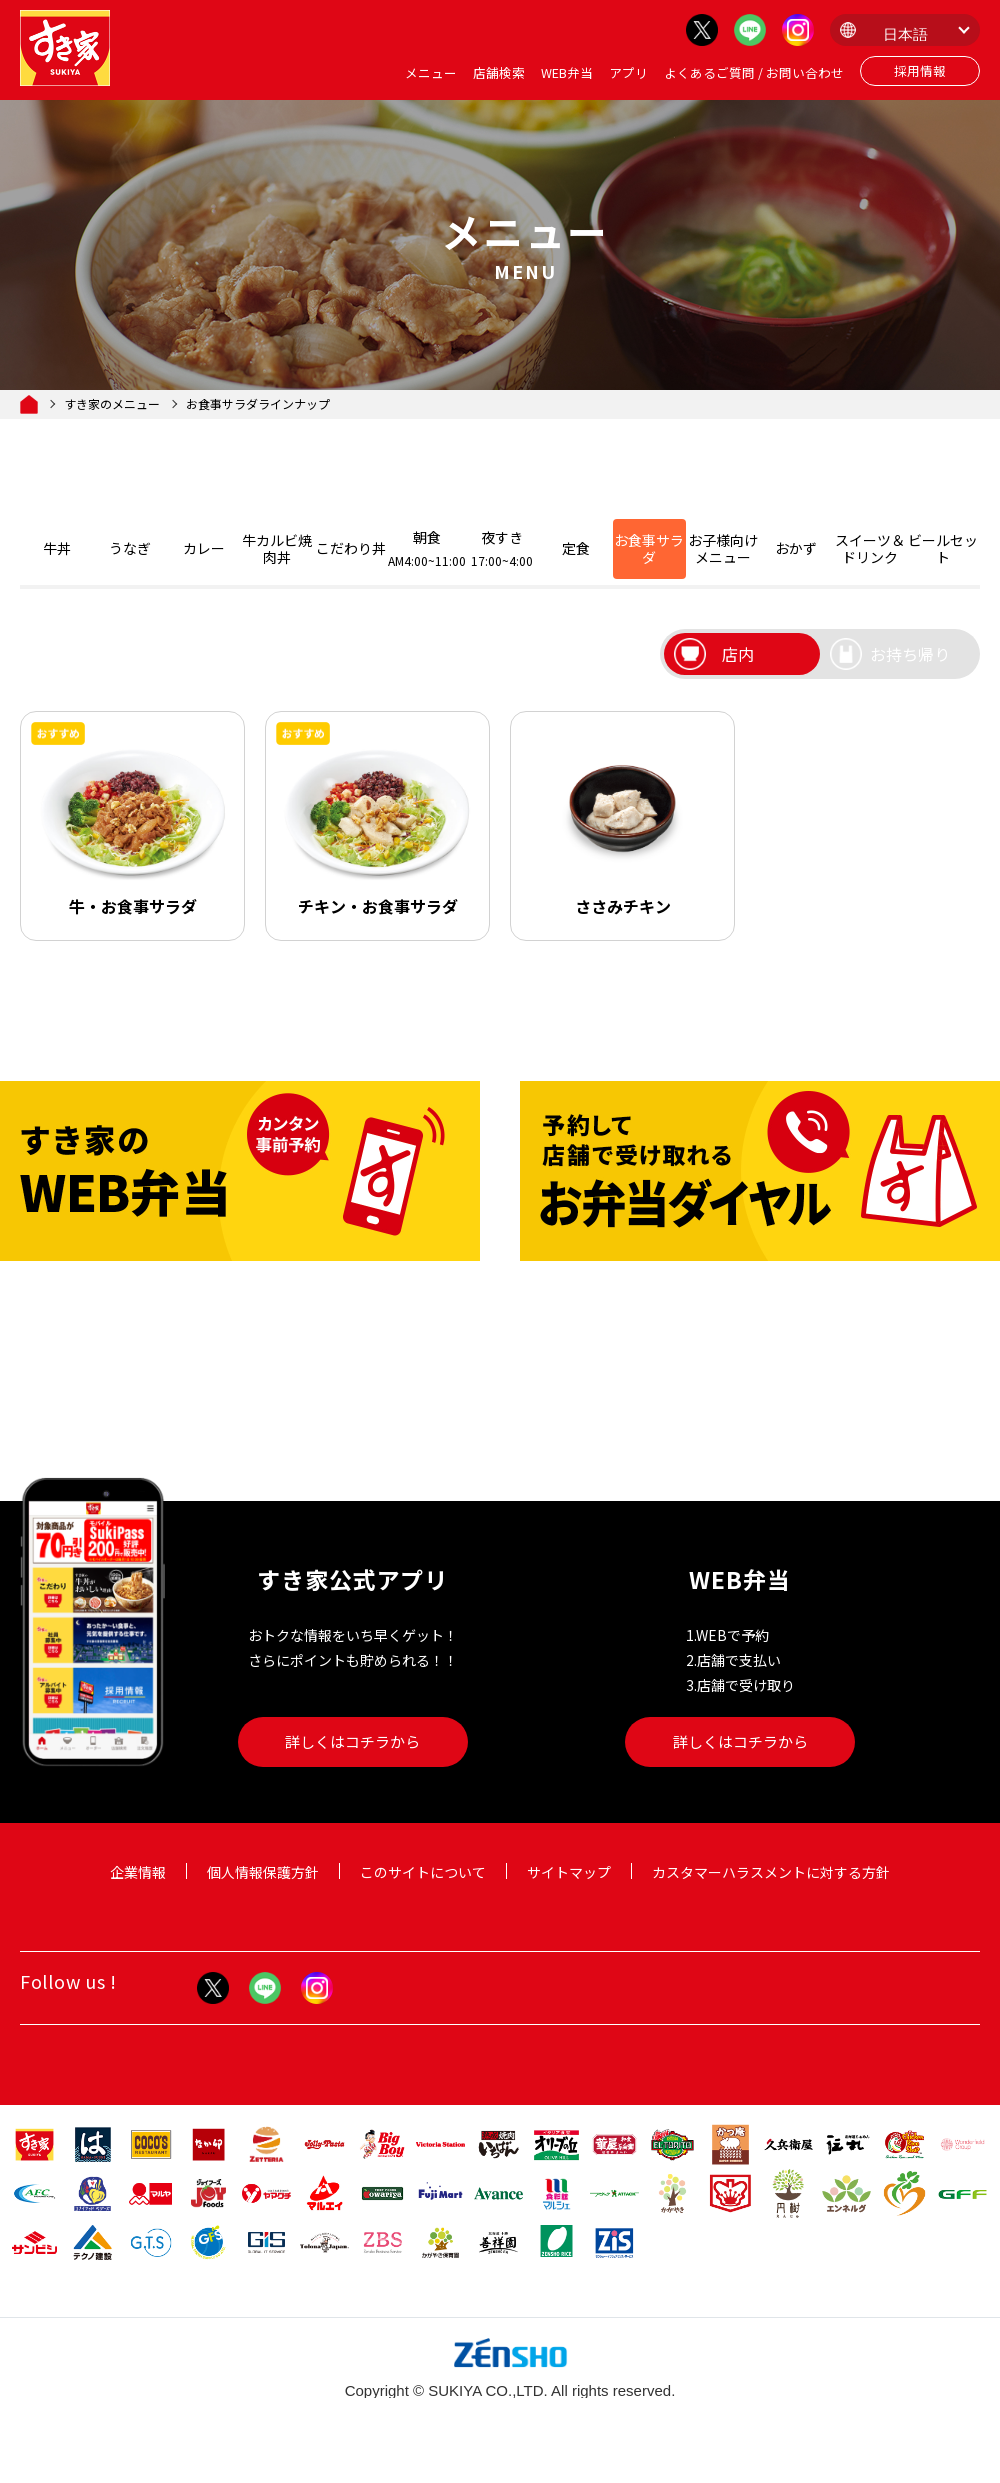 The width and height of the screenshot is (1000, 2483). What do you see at coordinates (628, 72) in the screenshot?
I see `アプリ` at bounding box center [628, 72].